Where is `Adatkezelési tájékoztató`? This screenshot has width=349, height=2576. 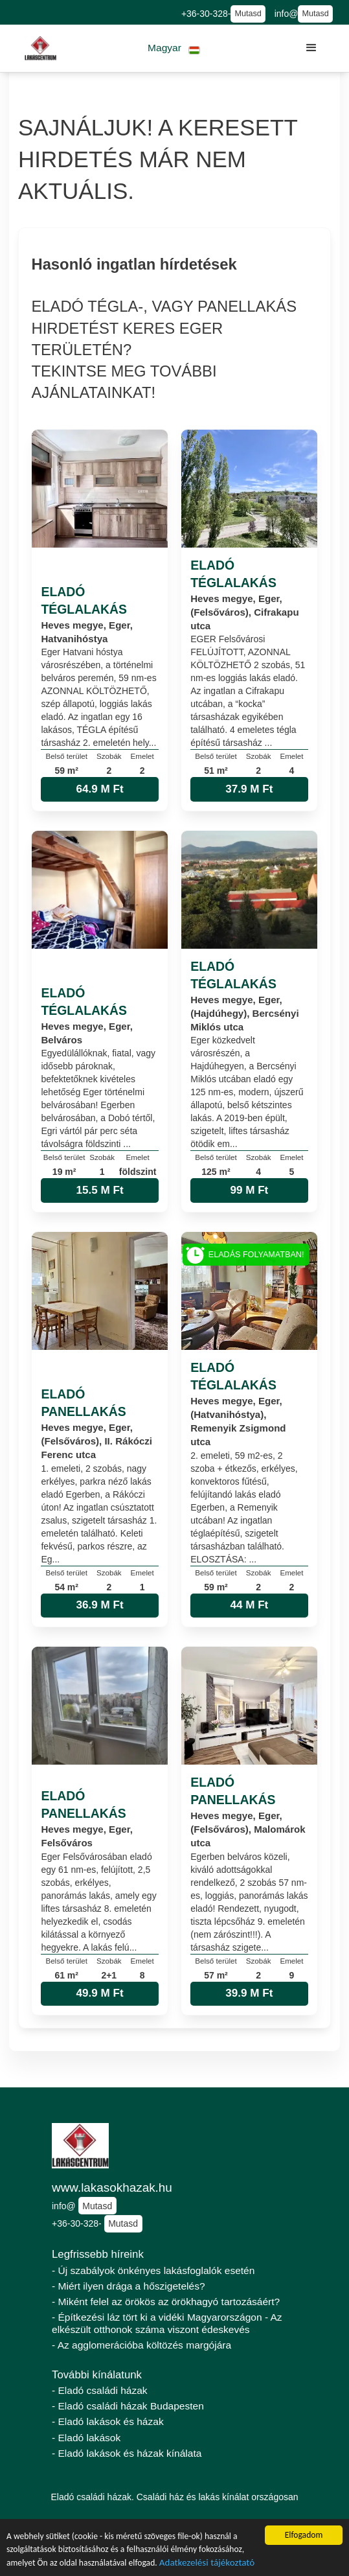
Adatkezelési tájékoztató is located at coordinates (206, 2564).